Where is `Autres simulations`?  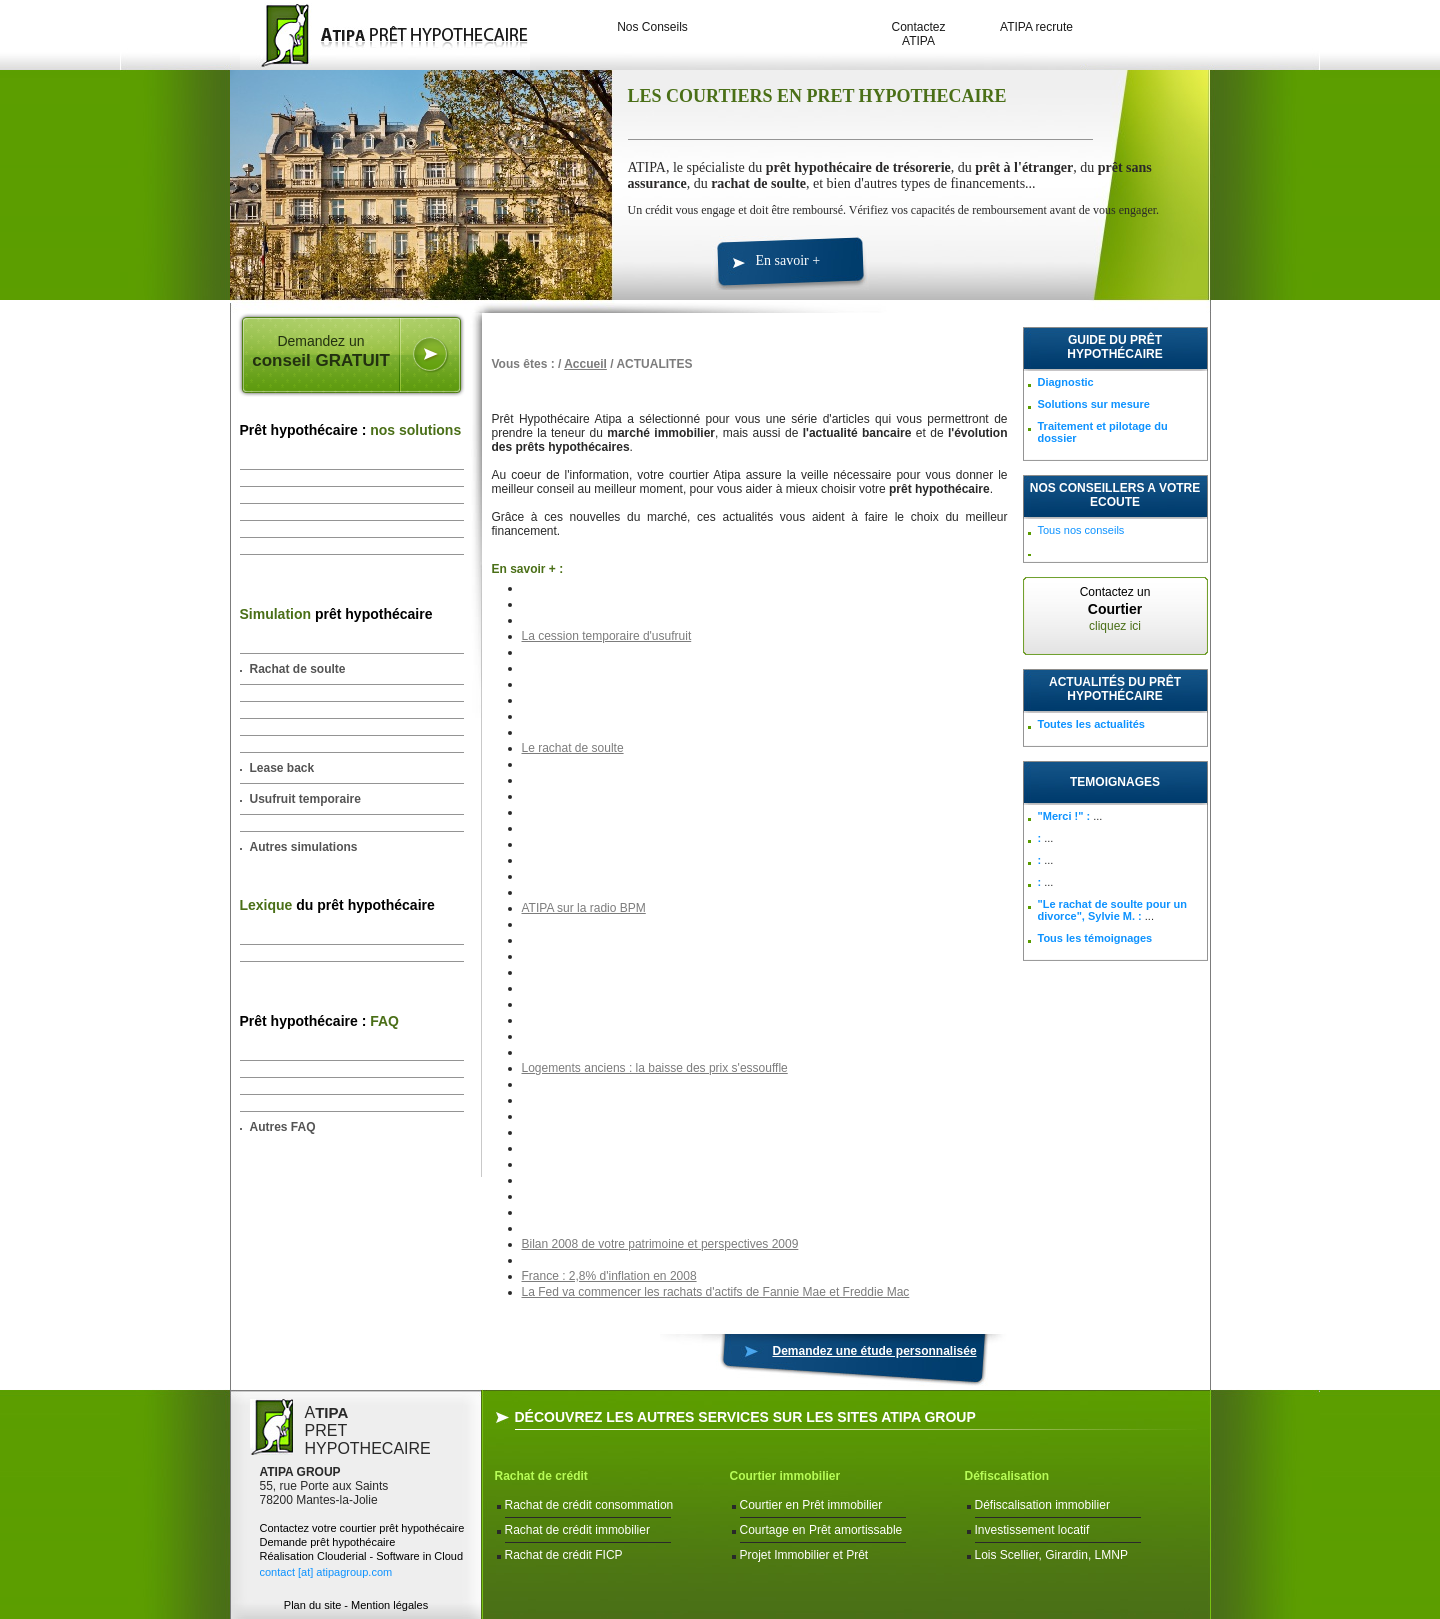 Autres simulations is located at coordinates (304, 847).